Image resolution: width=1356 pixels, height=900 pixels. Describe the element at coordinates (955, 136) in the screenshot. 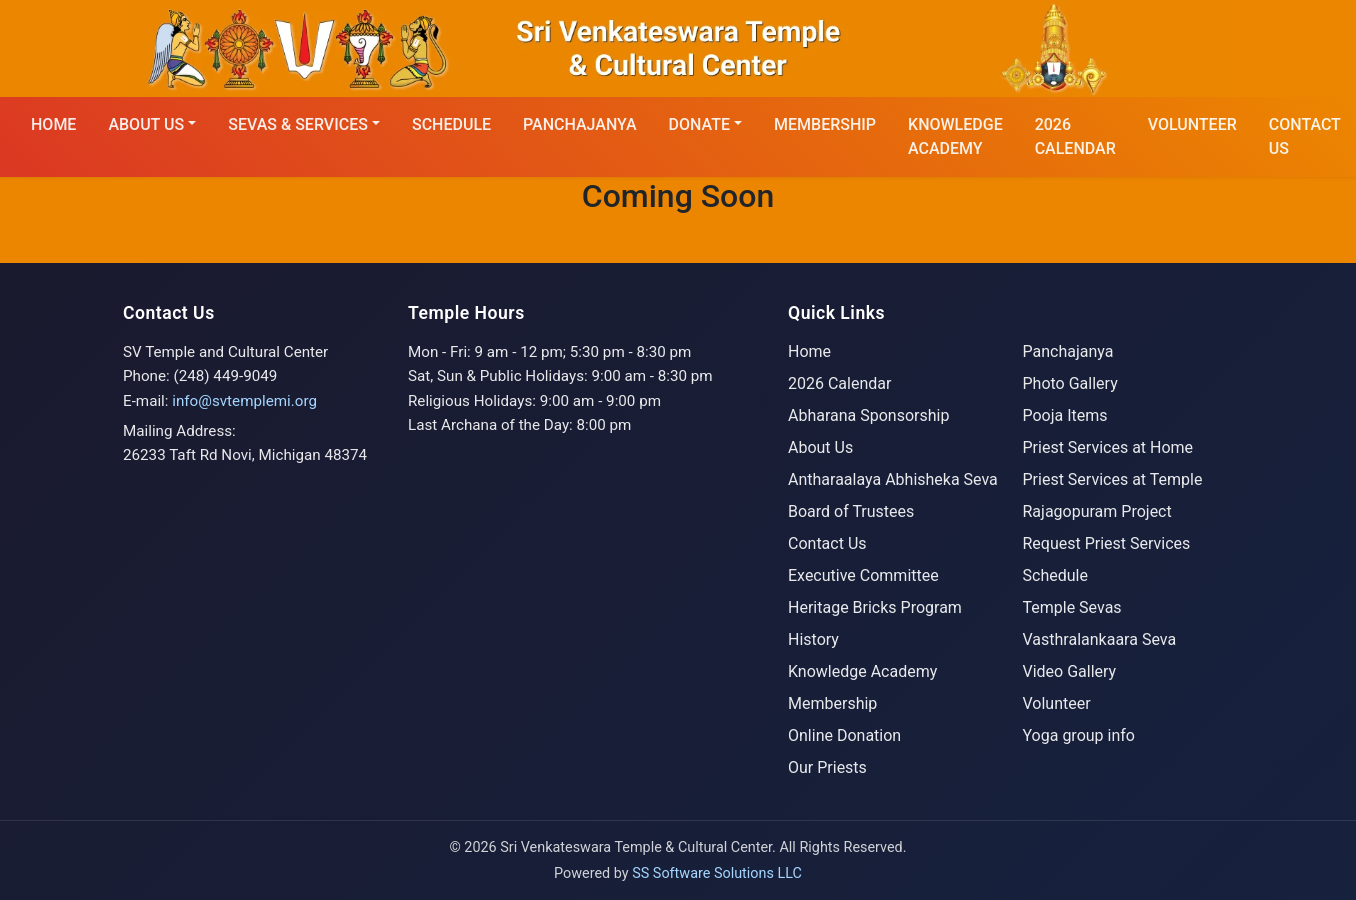

I see `KNOWLEDGE ACADEMY` at that location.